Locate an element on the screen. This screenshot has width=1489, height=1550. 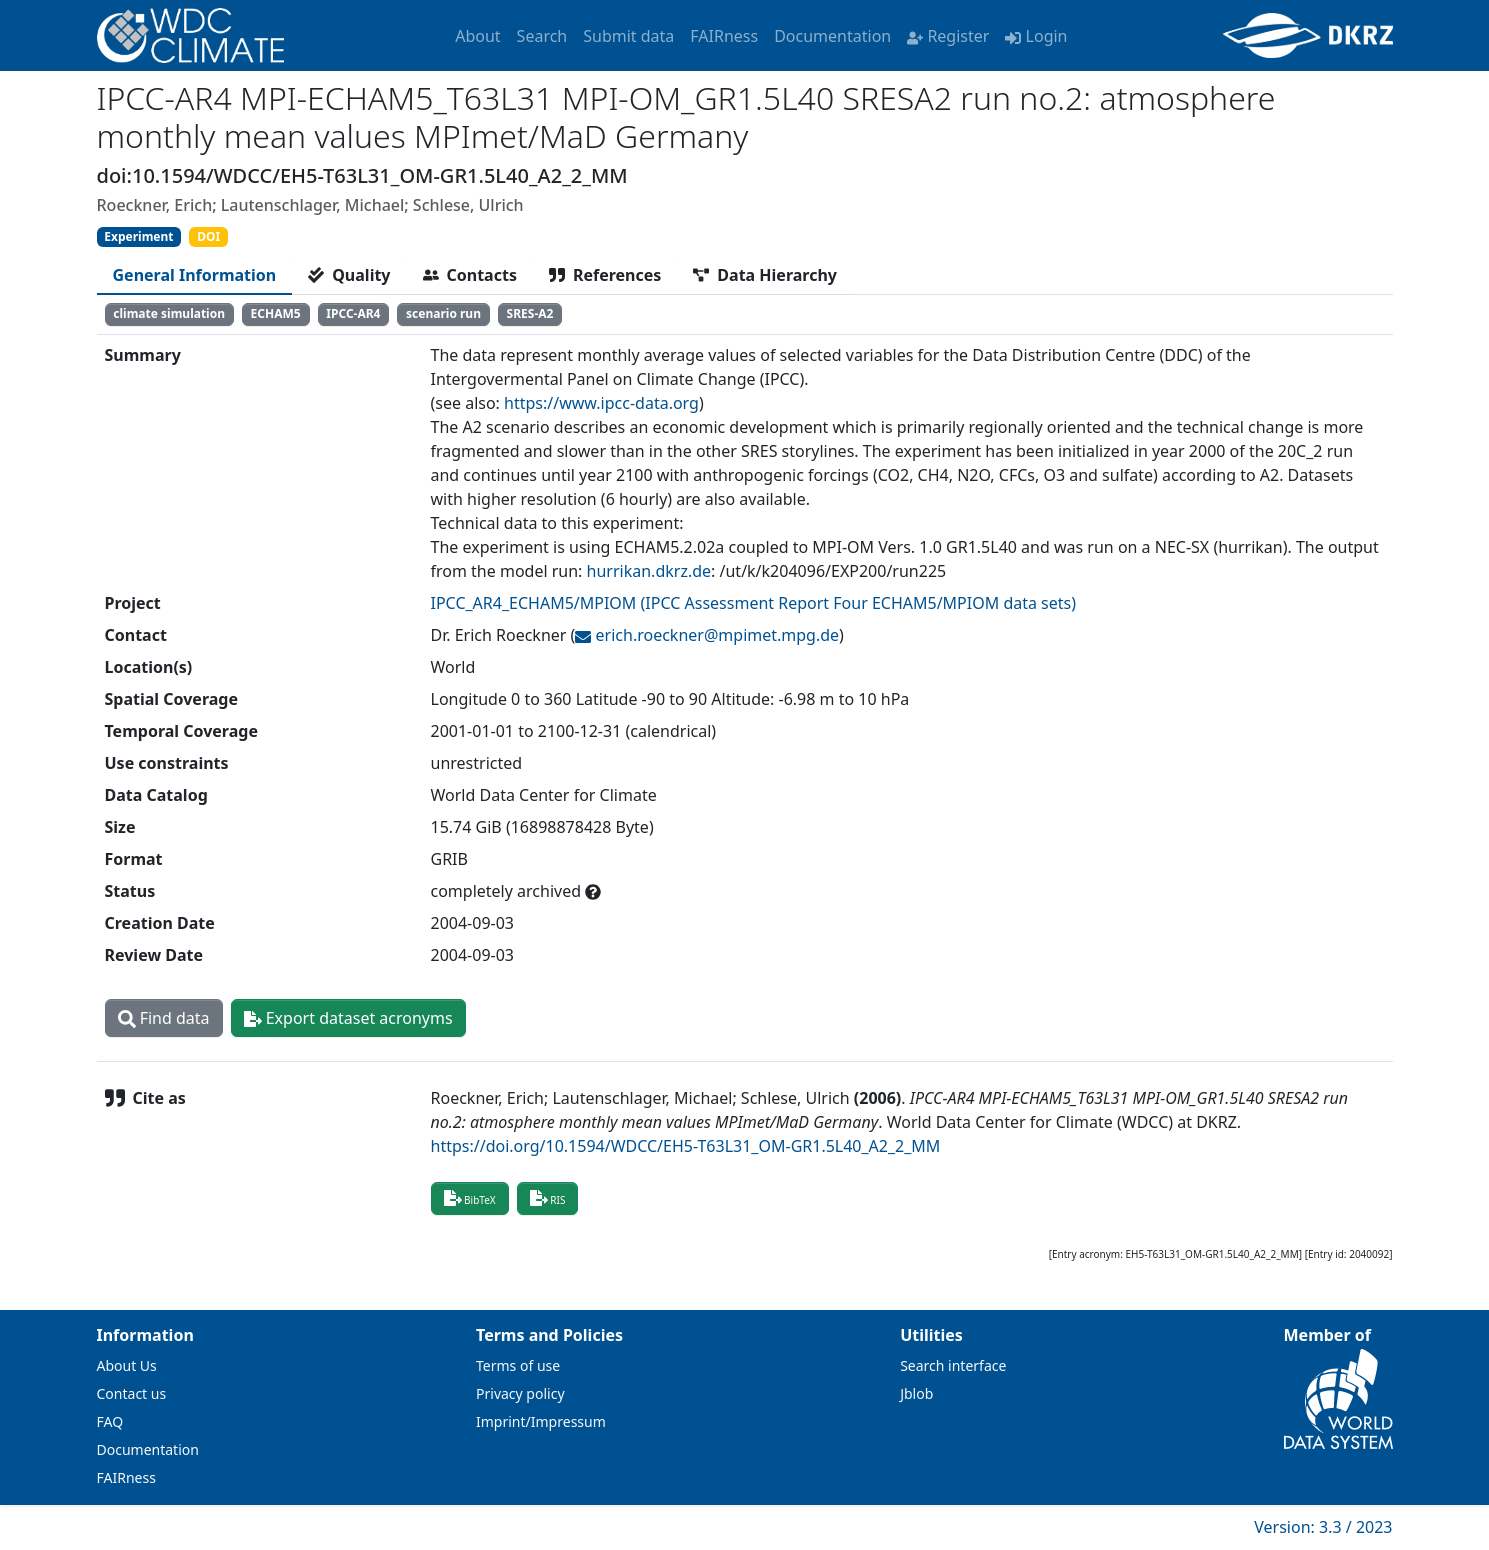
ECHAM5 is located at coordinates (276, 313).